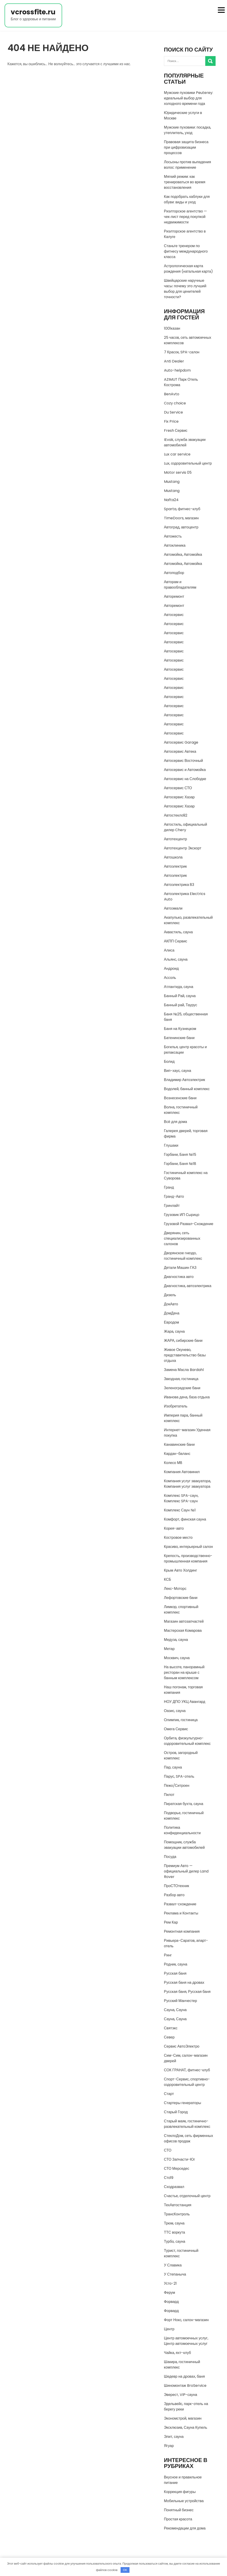 The width and height of the screenshot is (227, 2576). What do you see at coordinates (184, 1079) in the screenshot?
I see `Владимир Автоэлектрик` at bounding box center [184, 1079].